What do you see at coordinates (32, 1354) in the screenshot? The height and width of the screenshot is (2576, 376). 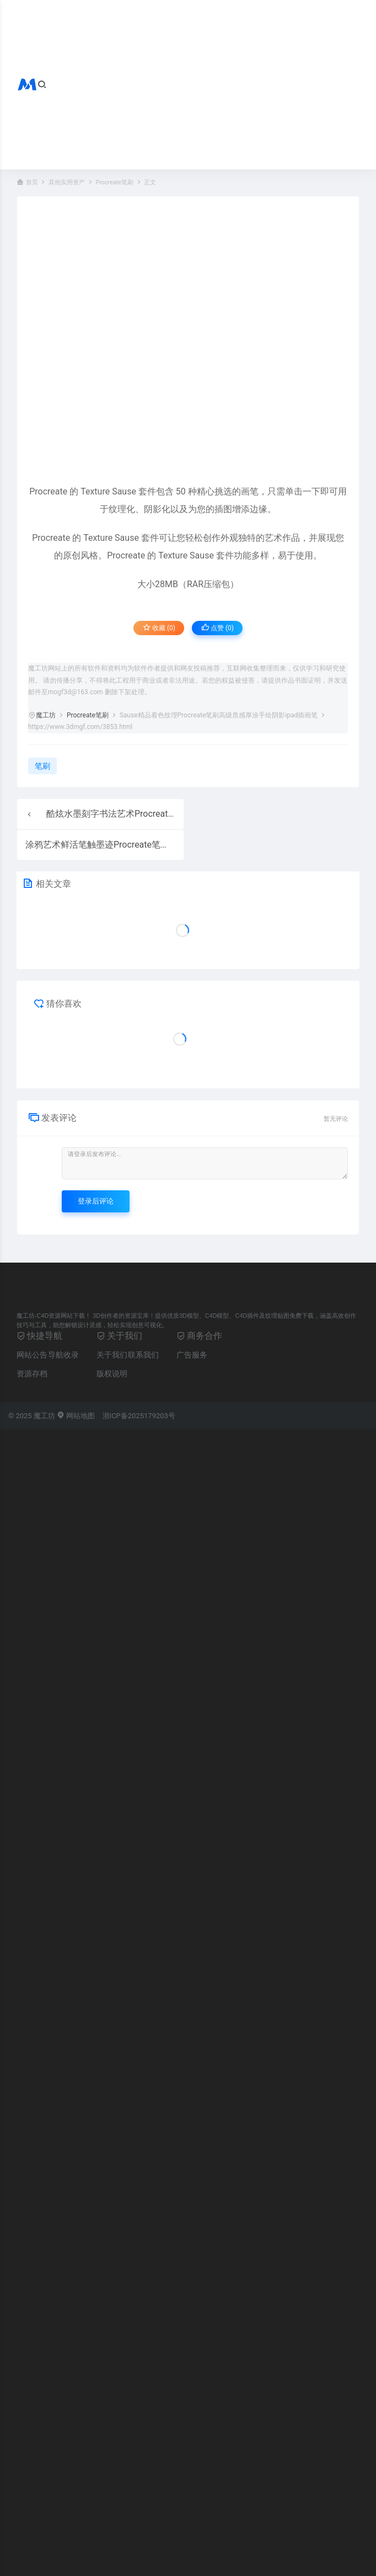 I see `网站公告` at bounding box center [32, 1354].